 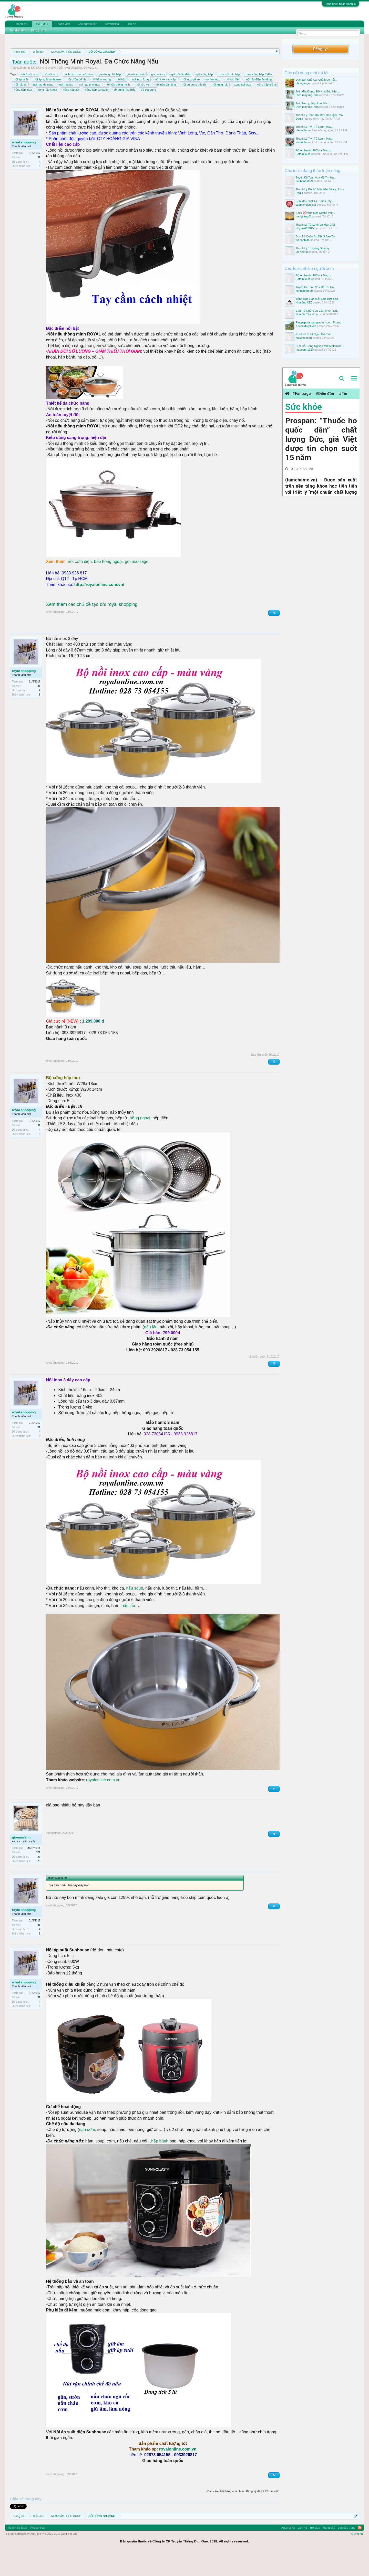 What do you see at coordinates (315, 212) in the screenshot?
I see `Sock ❌váng Sữa Nestlé P'tit...` at bounding box center [315, 212].